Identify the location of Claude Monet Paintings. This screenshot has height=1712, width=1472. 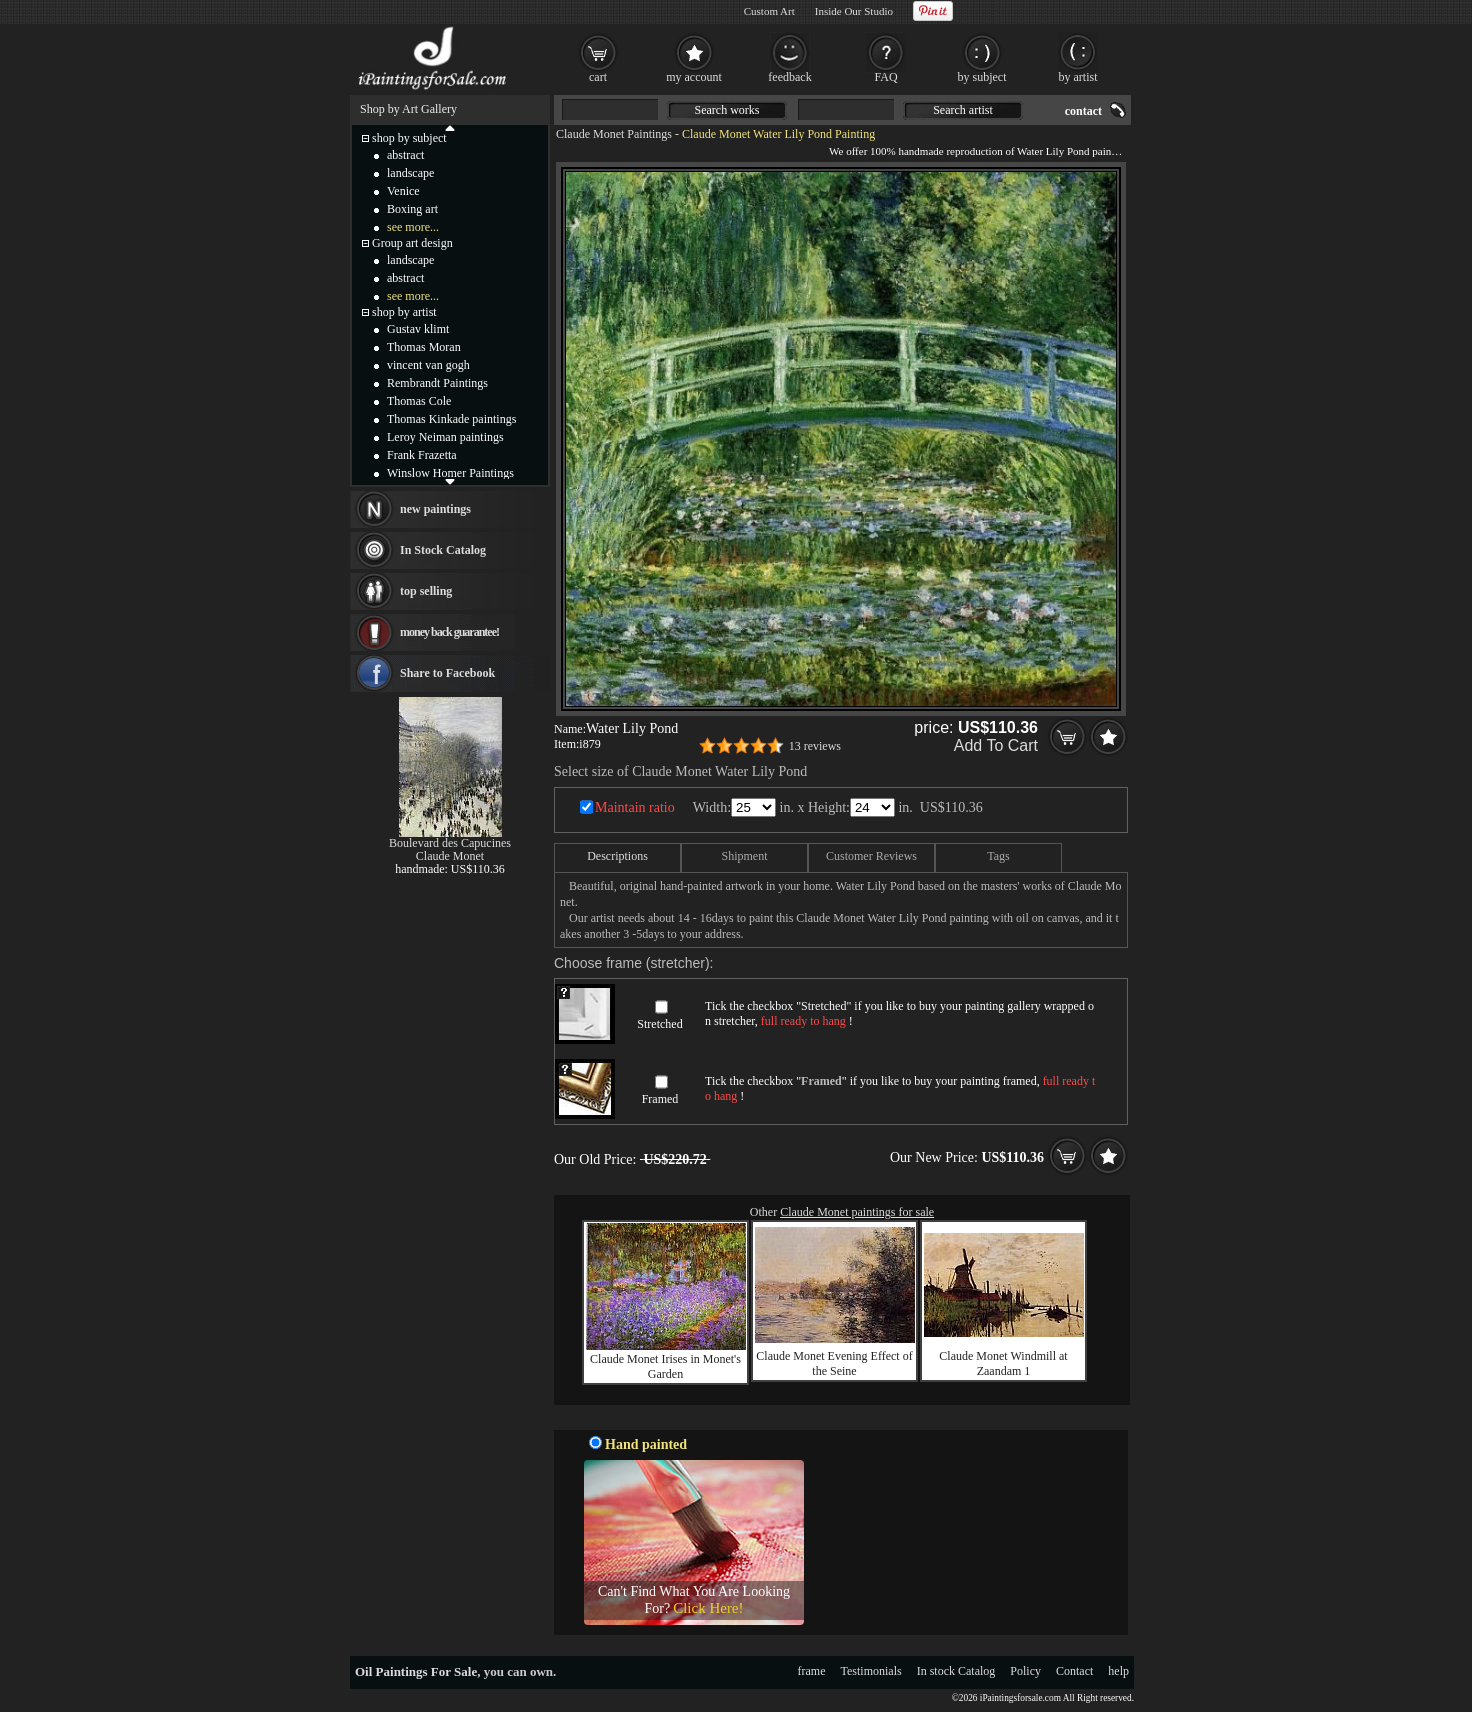
(614, 134).